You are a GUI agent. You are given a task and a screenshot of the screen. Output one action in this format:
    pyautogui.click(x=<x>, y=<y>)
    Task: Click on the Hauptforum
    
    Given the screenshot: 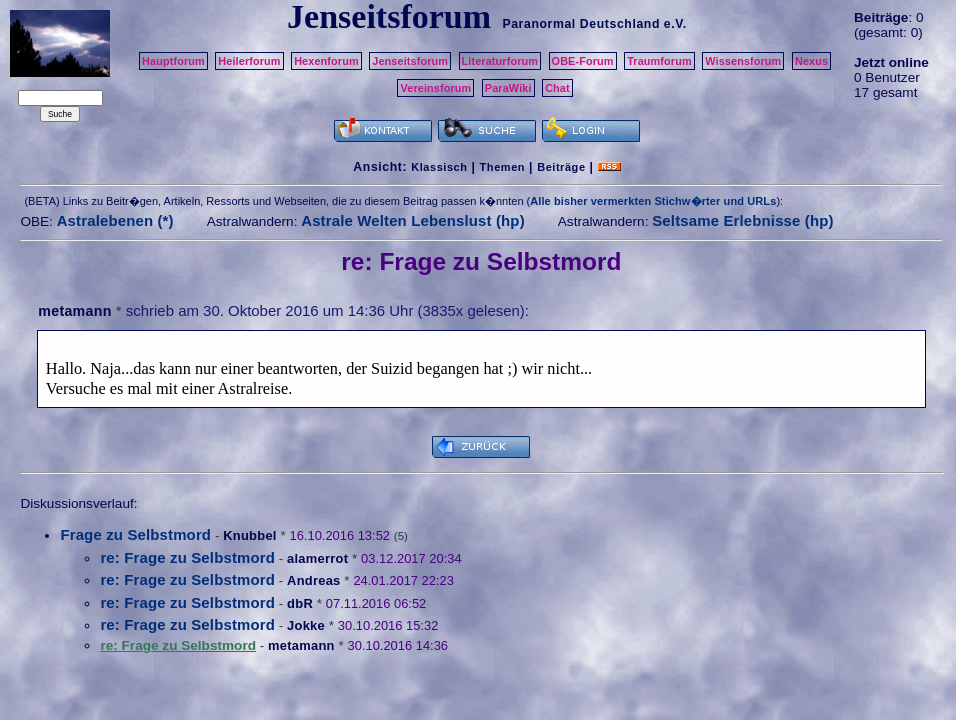 What is the action you would take?
    pyautogui.click(x=173, y=61)
    